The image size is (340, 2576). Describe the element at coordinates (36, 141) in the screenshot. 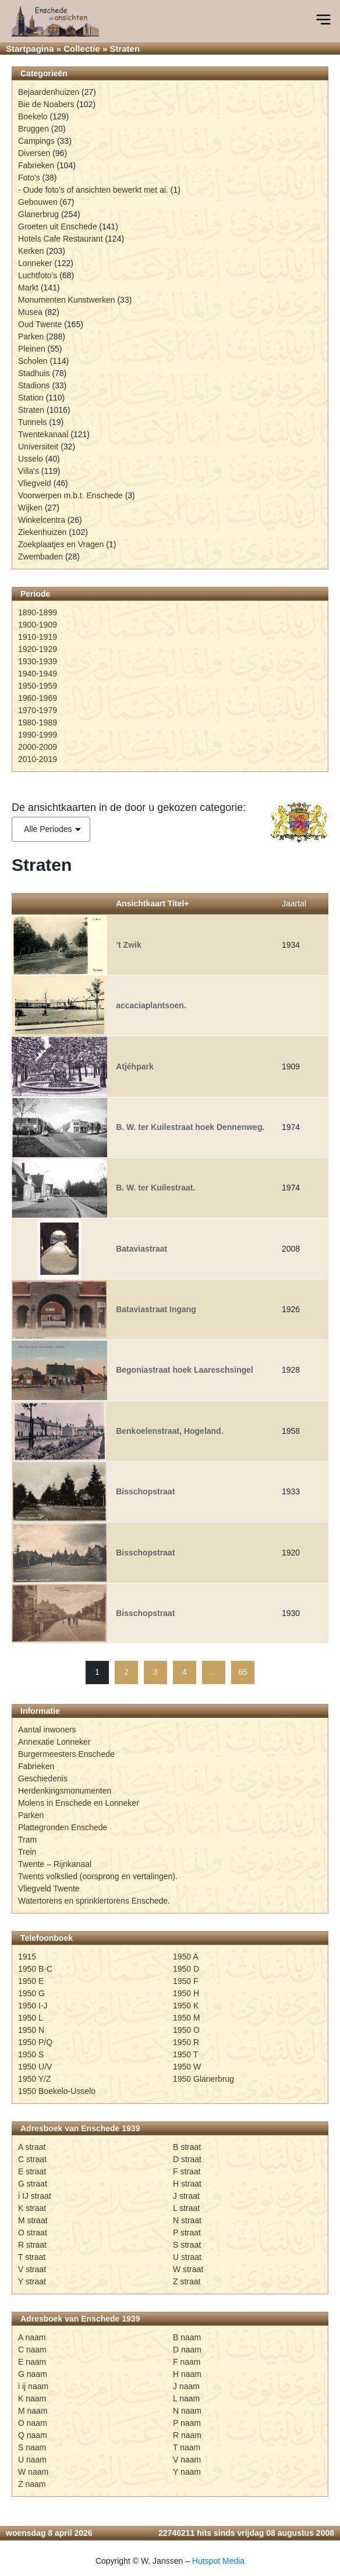

I see `Campings` at that location.